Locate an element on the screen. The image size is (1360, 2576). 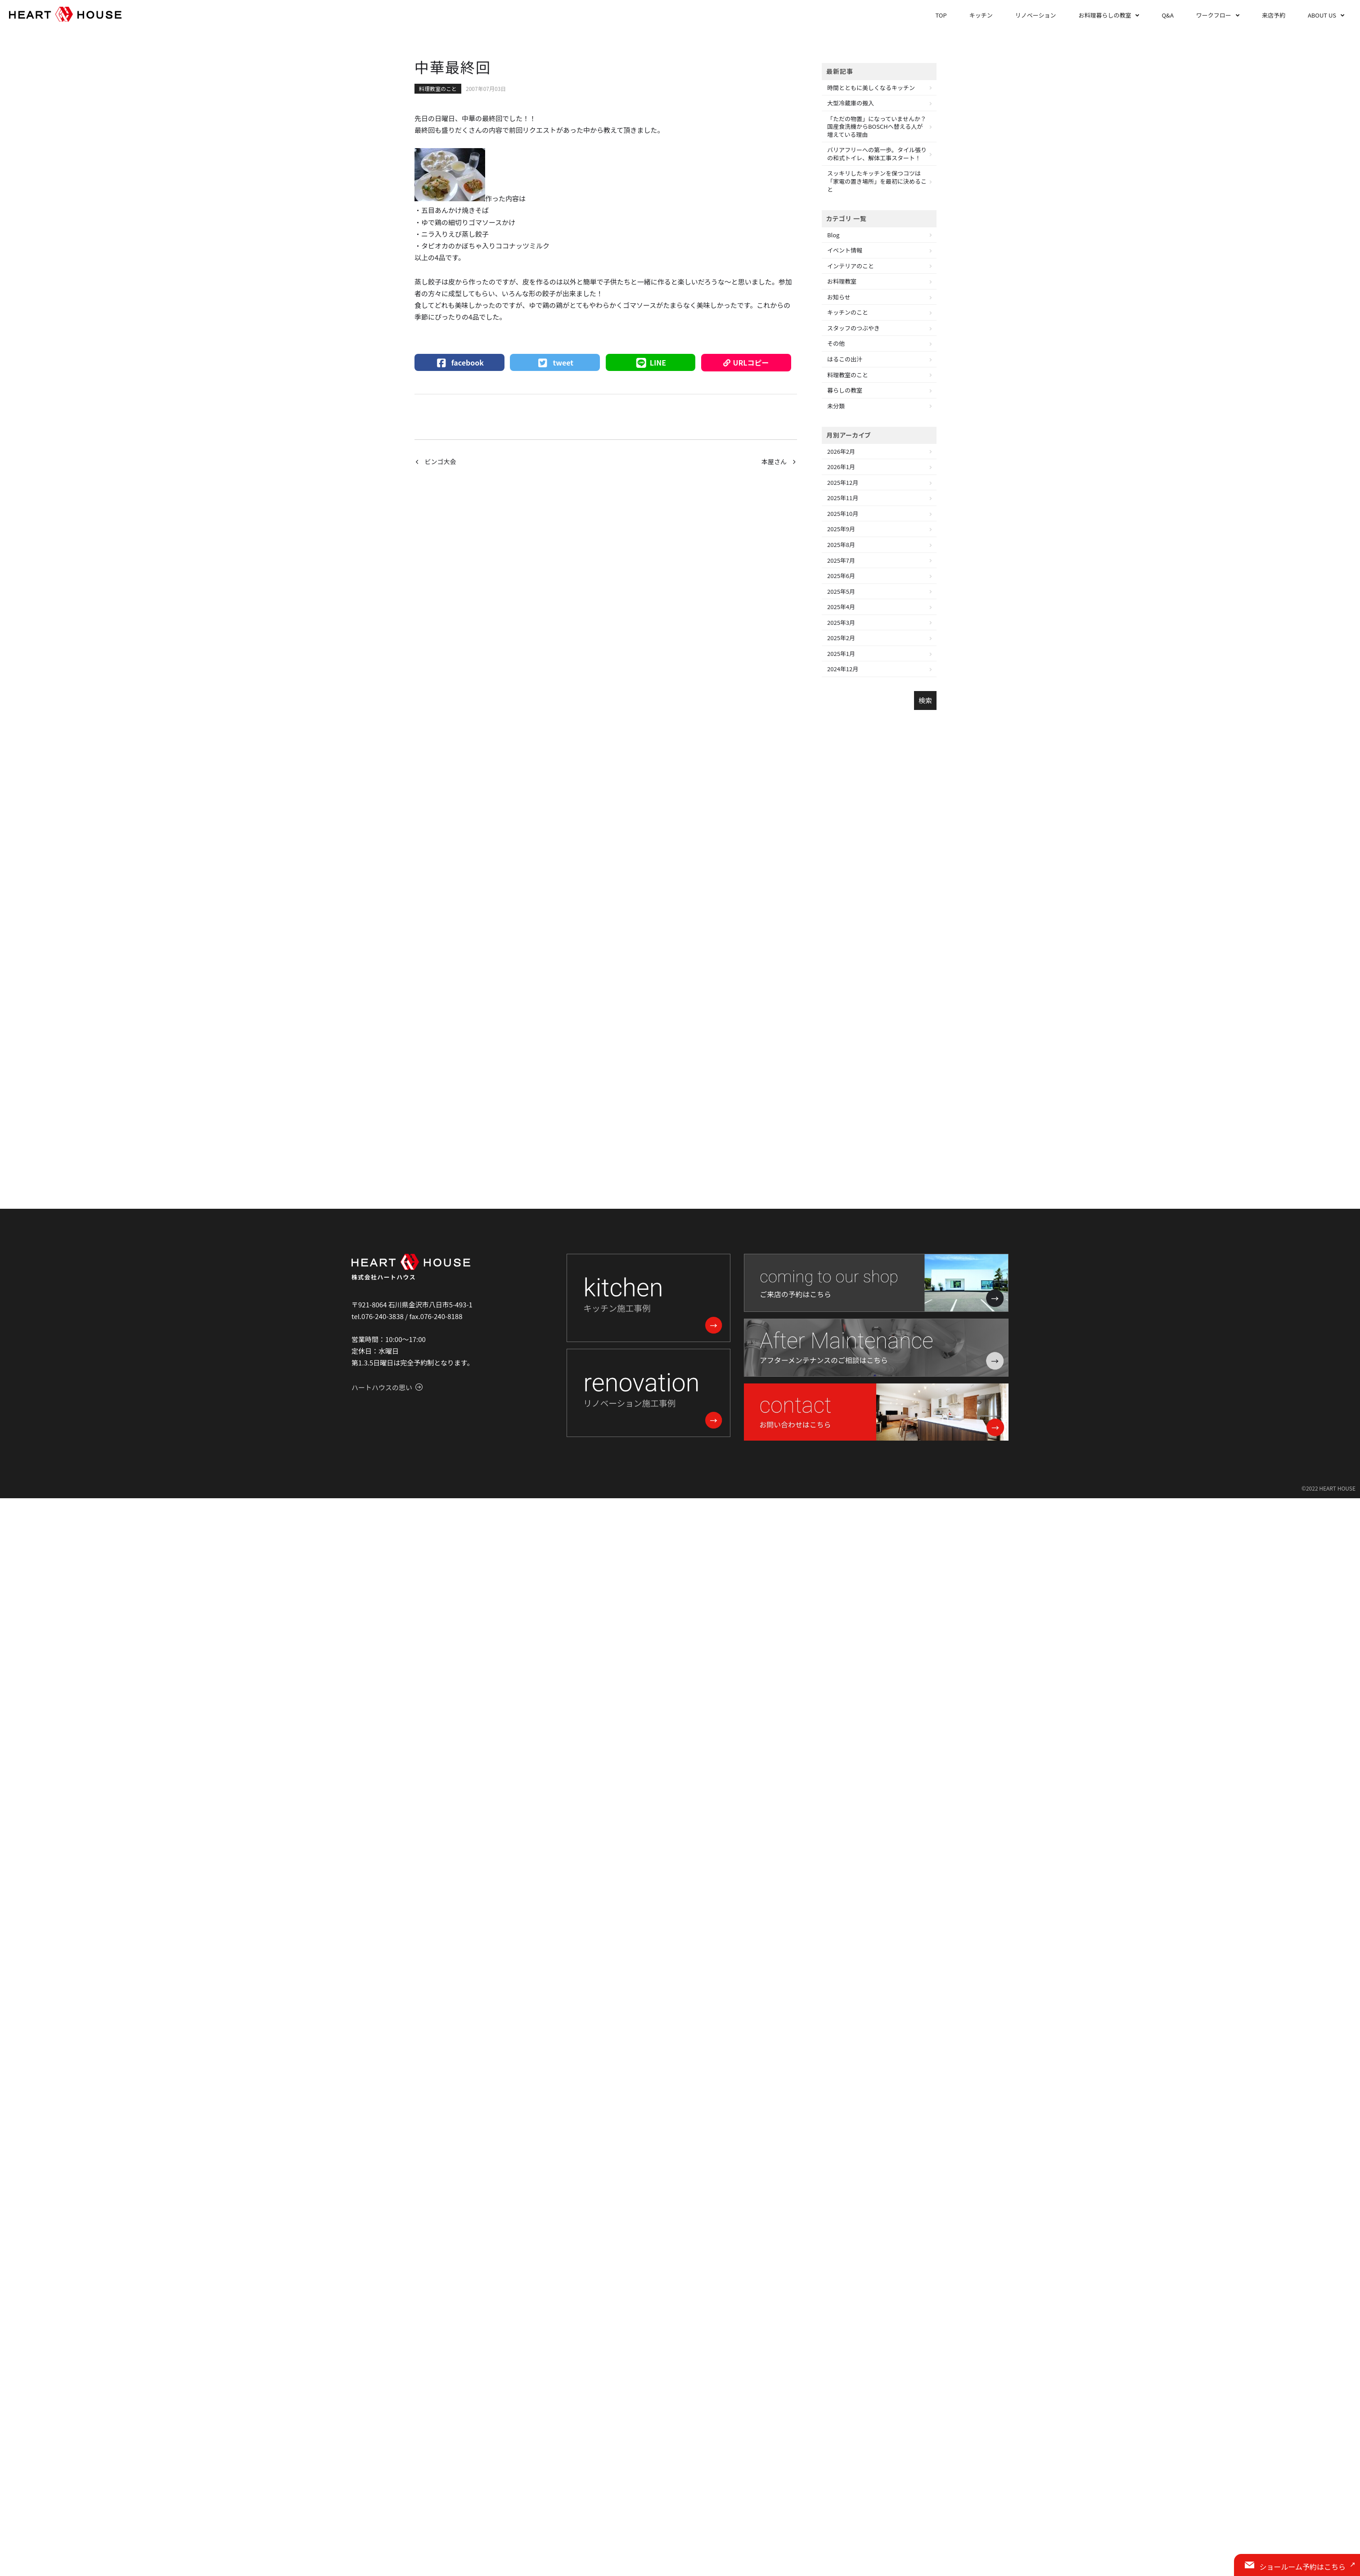
大型冷蔵庫の搬入 is located at coordinates (850, 103).